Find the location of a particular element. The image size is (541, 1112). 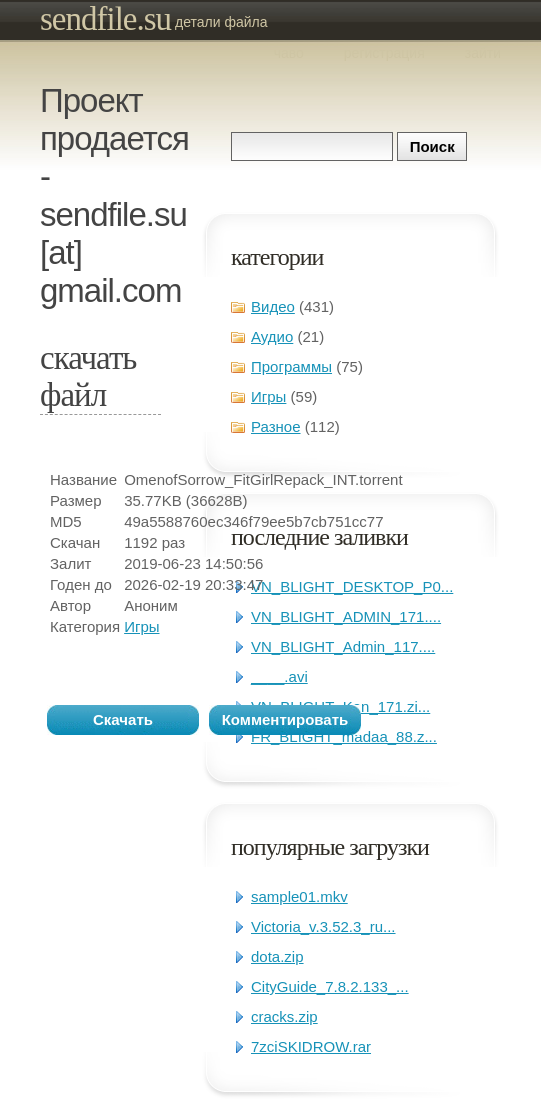

Игры is located at coordinates (268, 396).